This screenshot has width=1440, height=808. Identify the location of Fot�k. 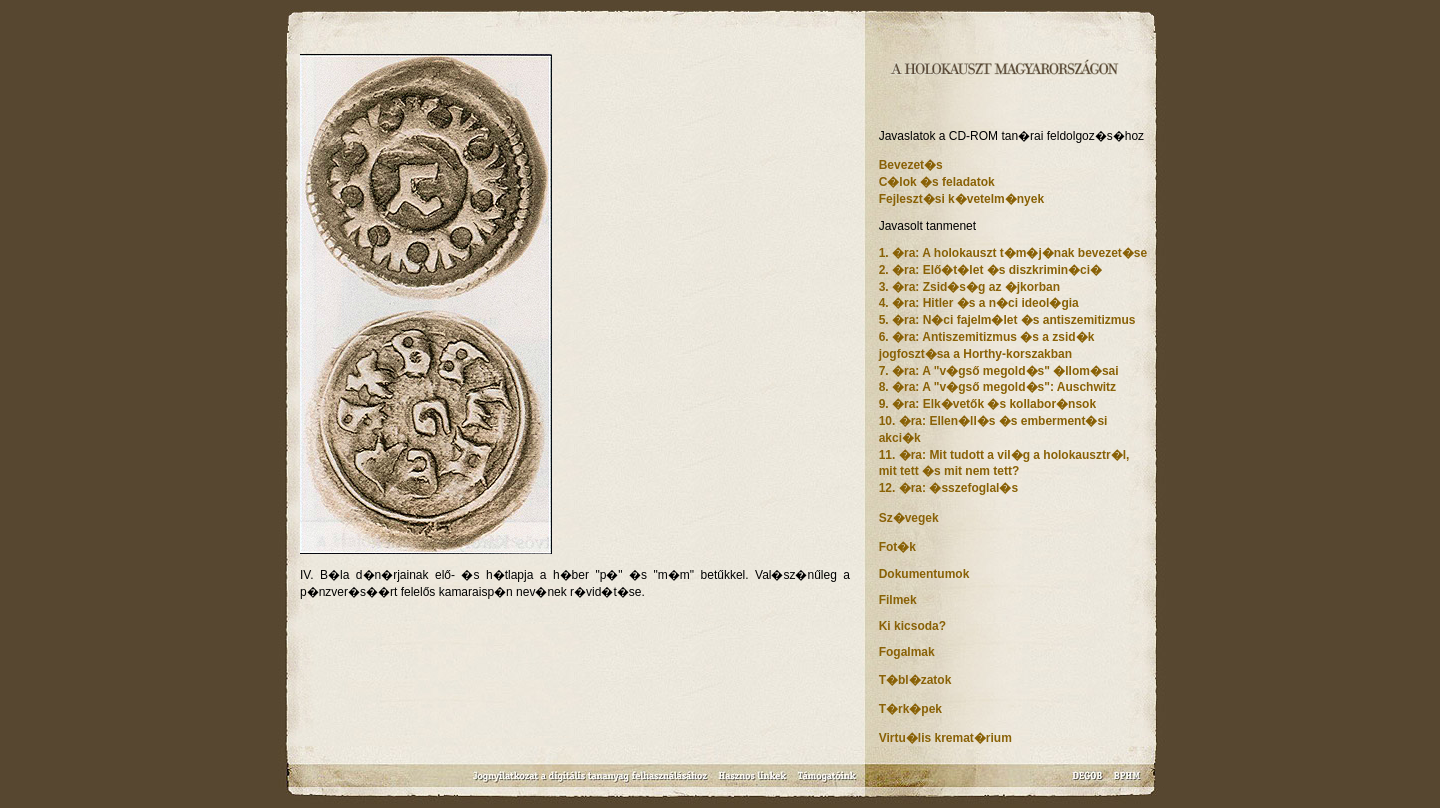
(897, 547).